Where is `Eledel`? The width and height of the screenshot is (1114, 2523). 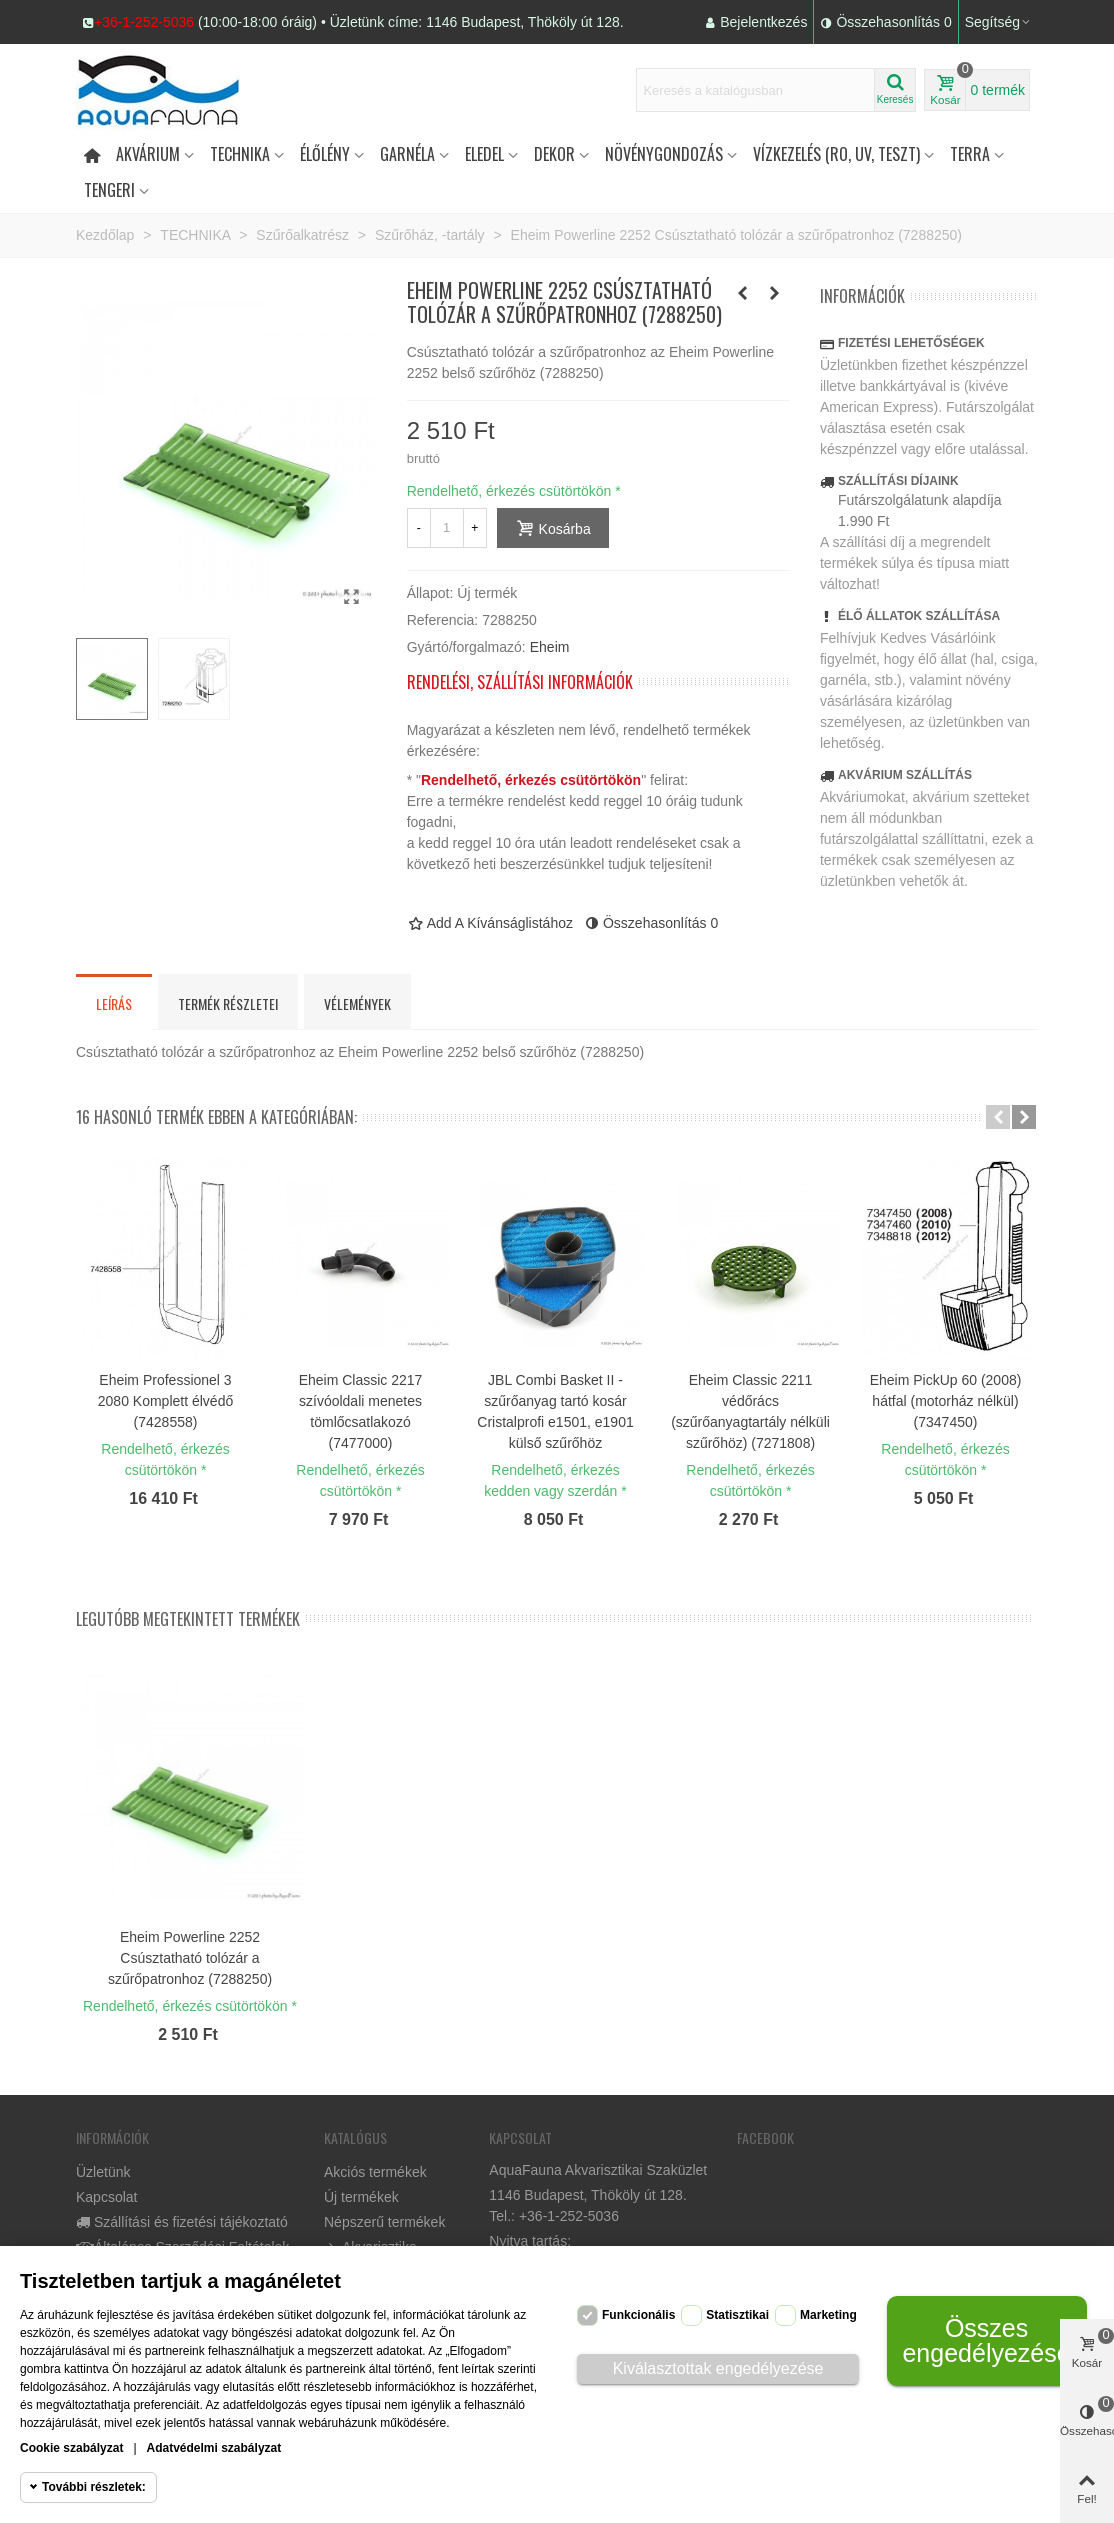 Eledel is located at coordinates (484, 154).